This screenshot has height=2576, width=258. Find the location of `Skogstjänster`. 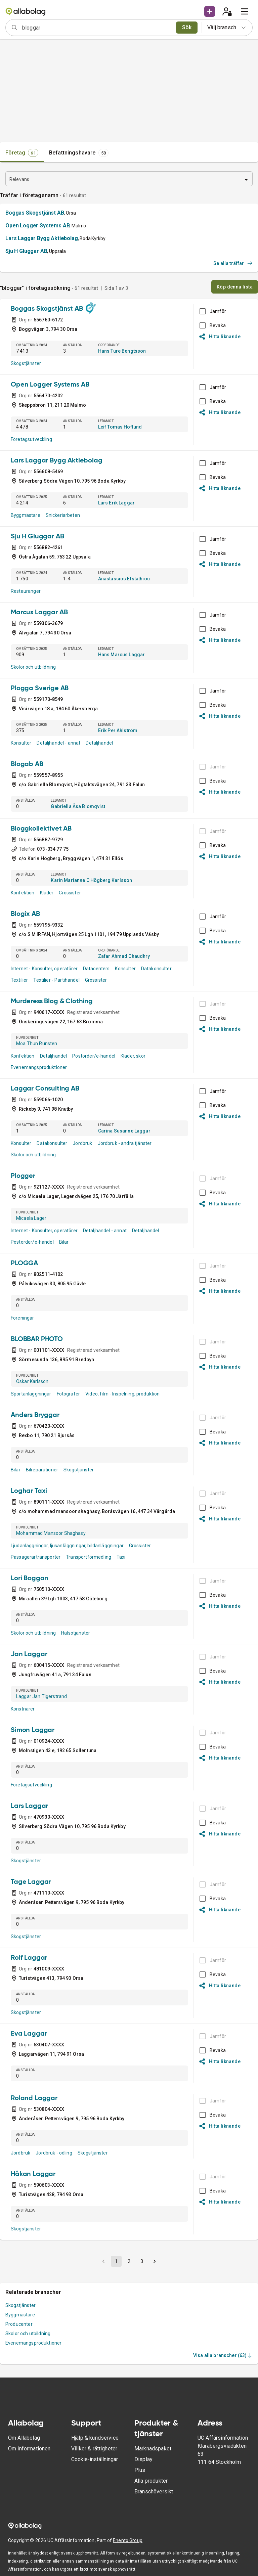

Skogstjänster is located at coordinates (26, 363).